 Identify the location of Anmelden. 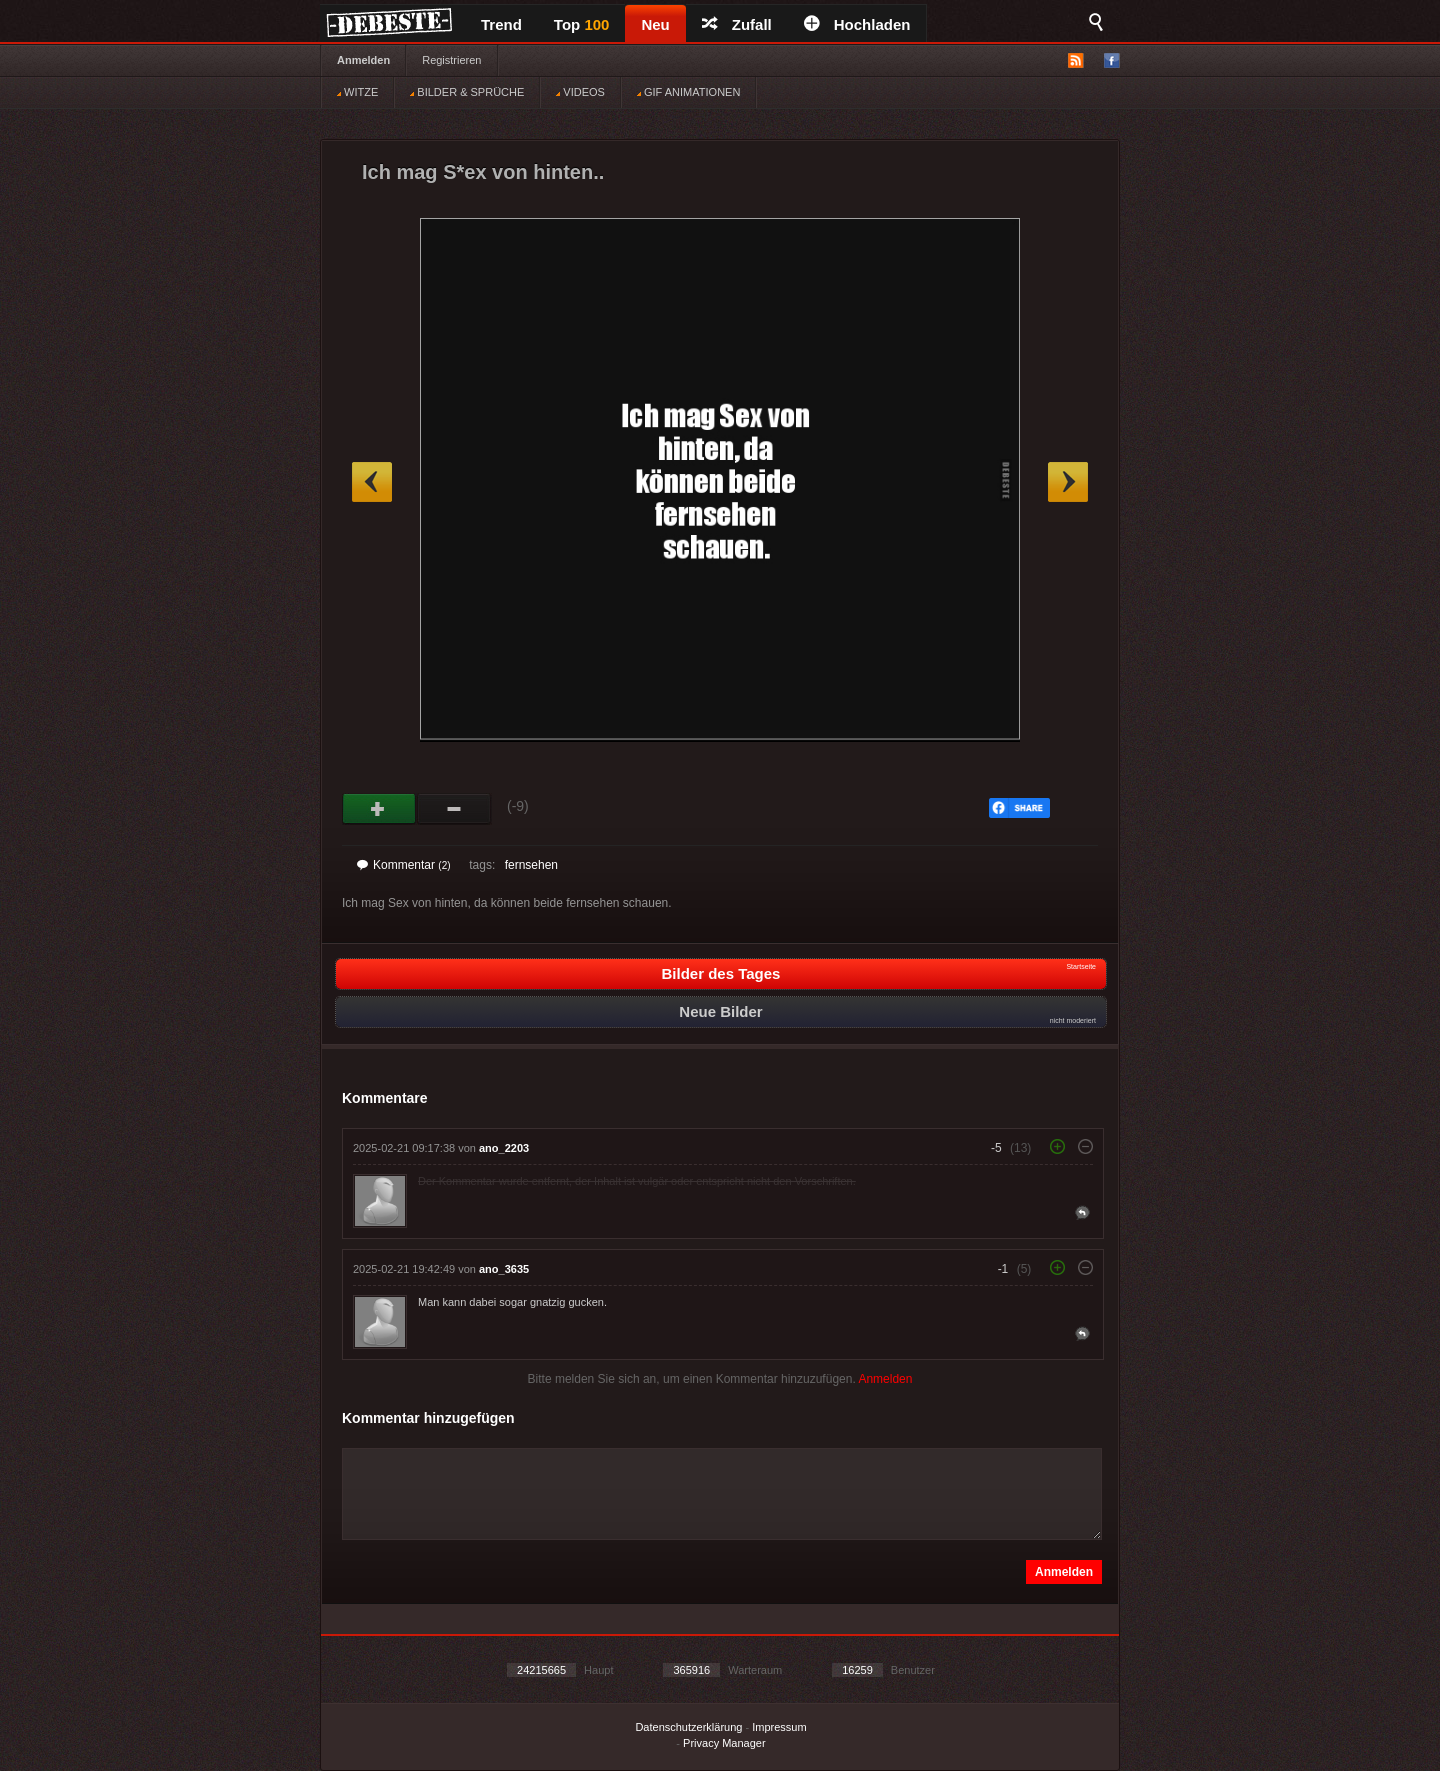
(363, 60).